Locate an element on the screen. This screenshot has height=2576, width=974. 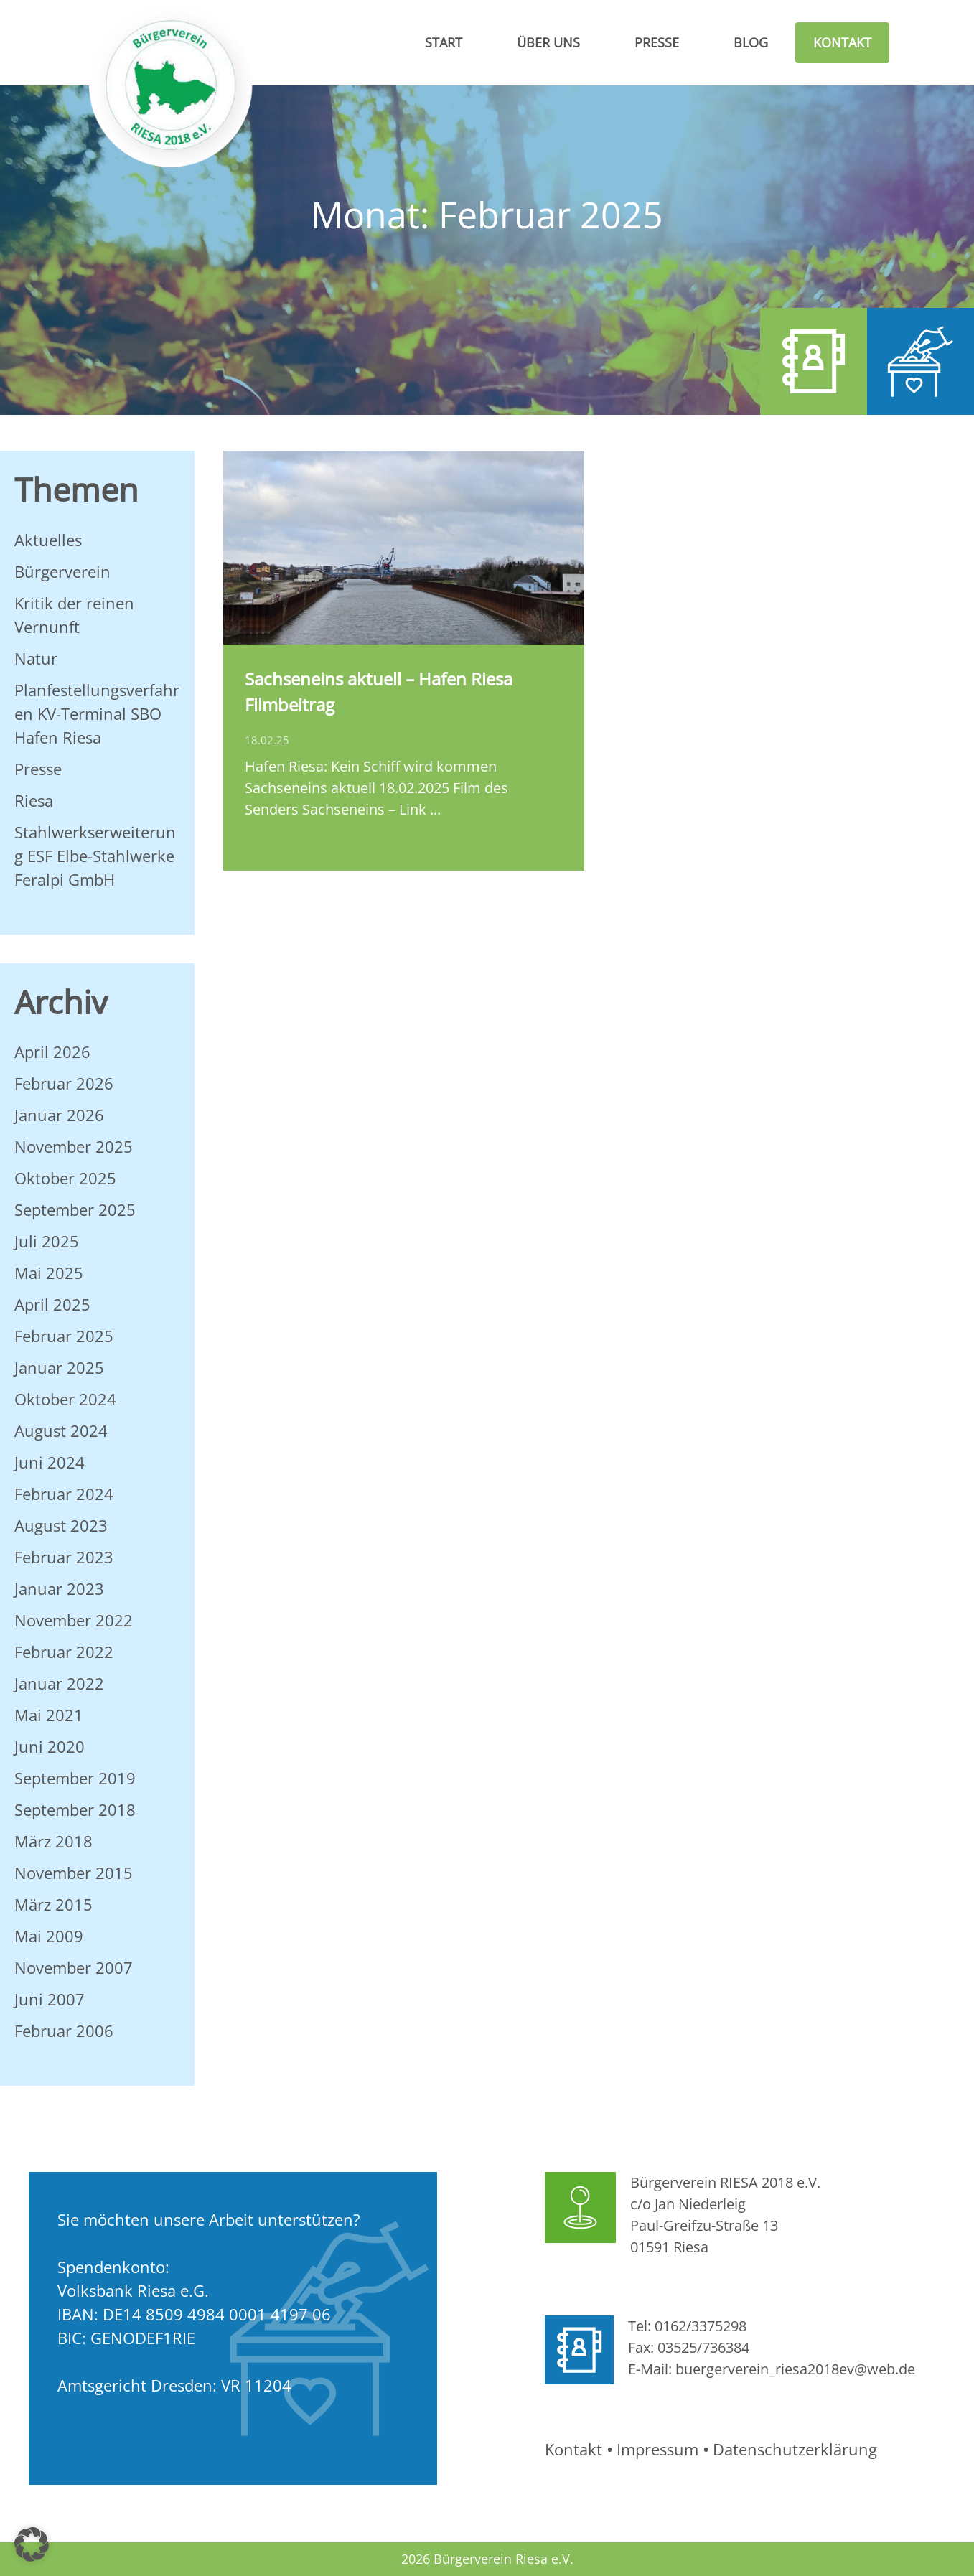
Impressum is located at coordinates (657, 2449).